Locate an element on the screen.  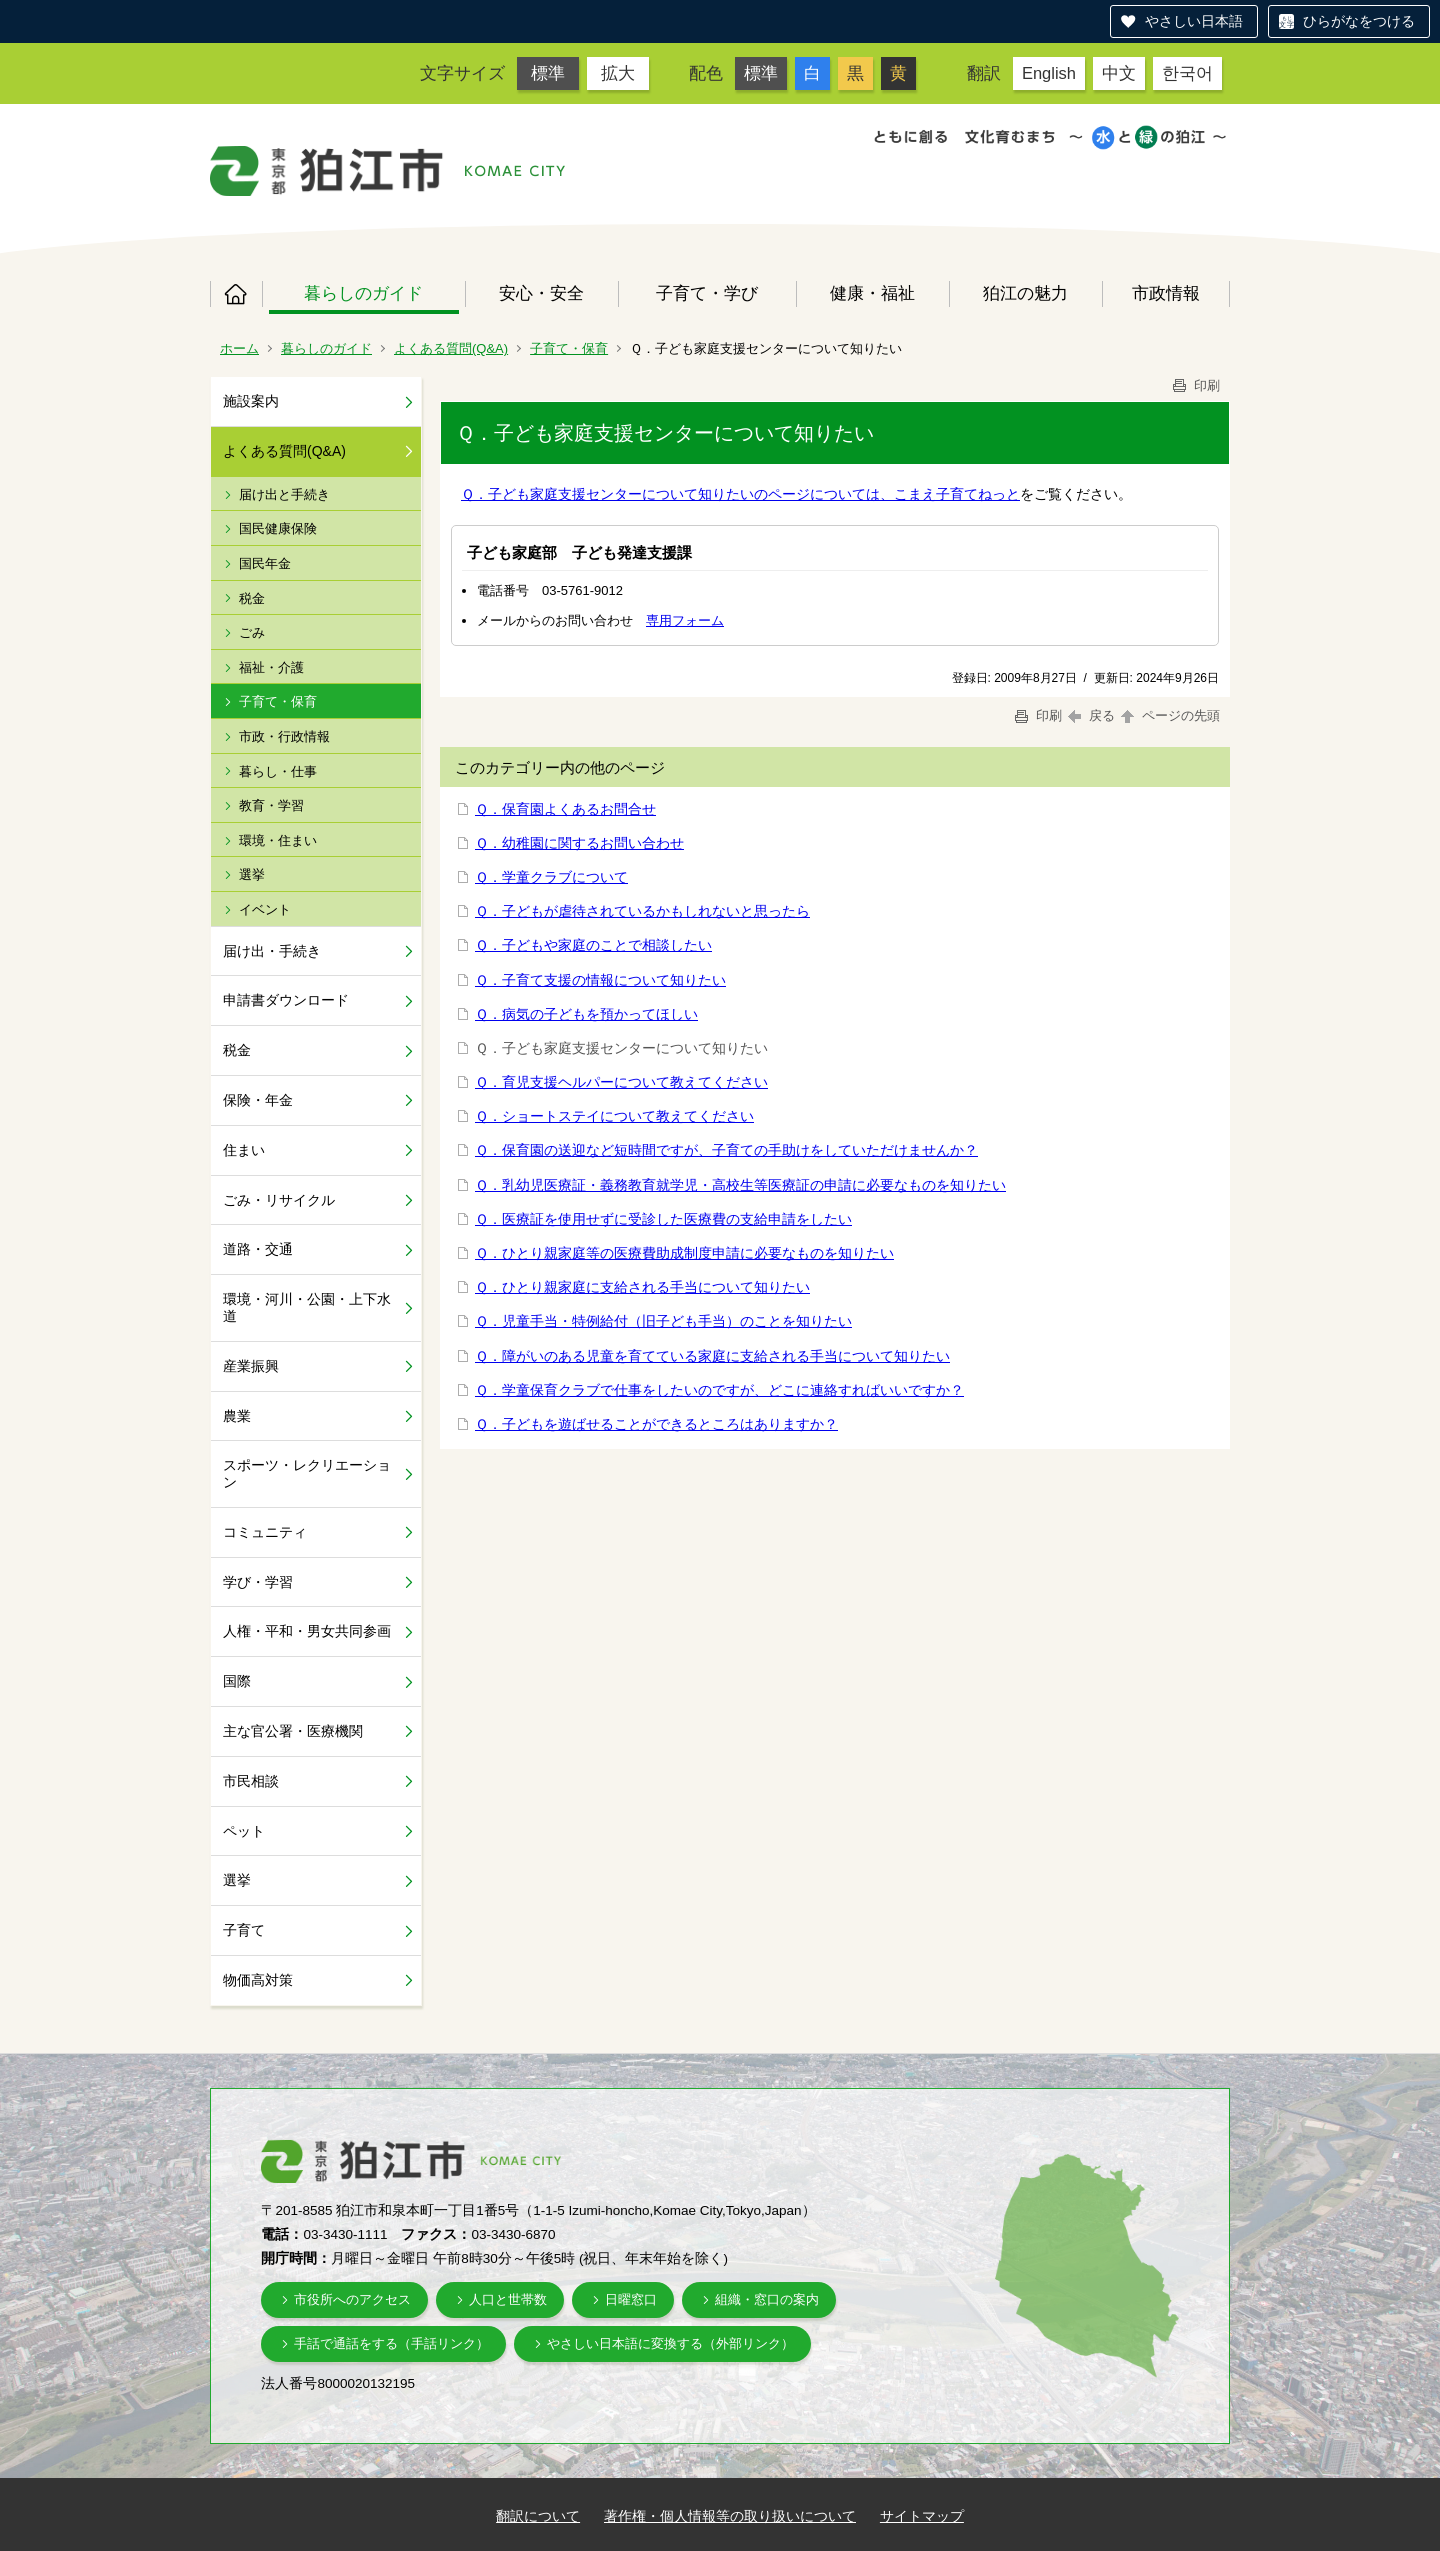
届け出と手続き is located at coordinates (284, 494).